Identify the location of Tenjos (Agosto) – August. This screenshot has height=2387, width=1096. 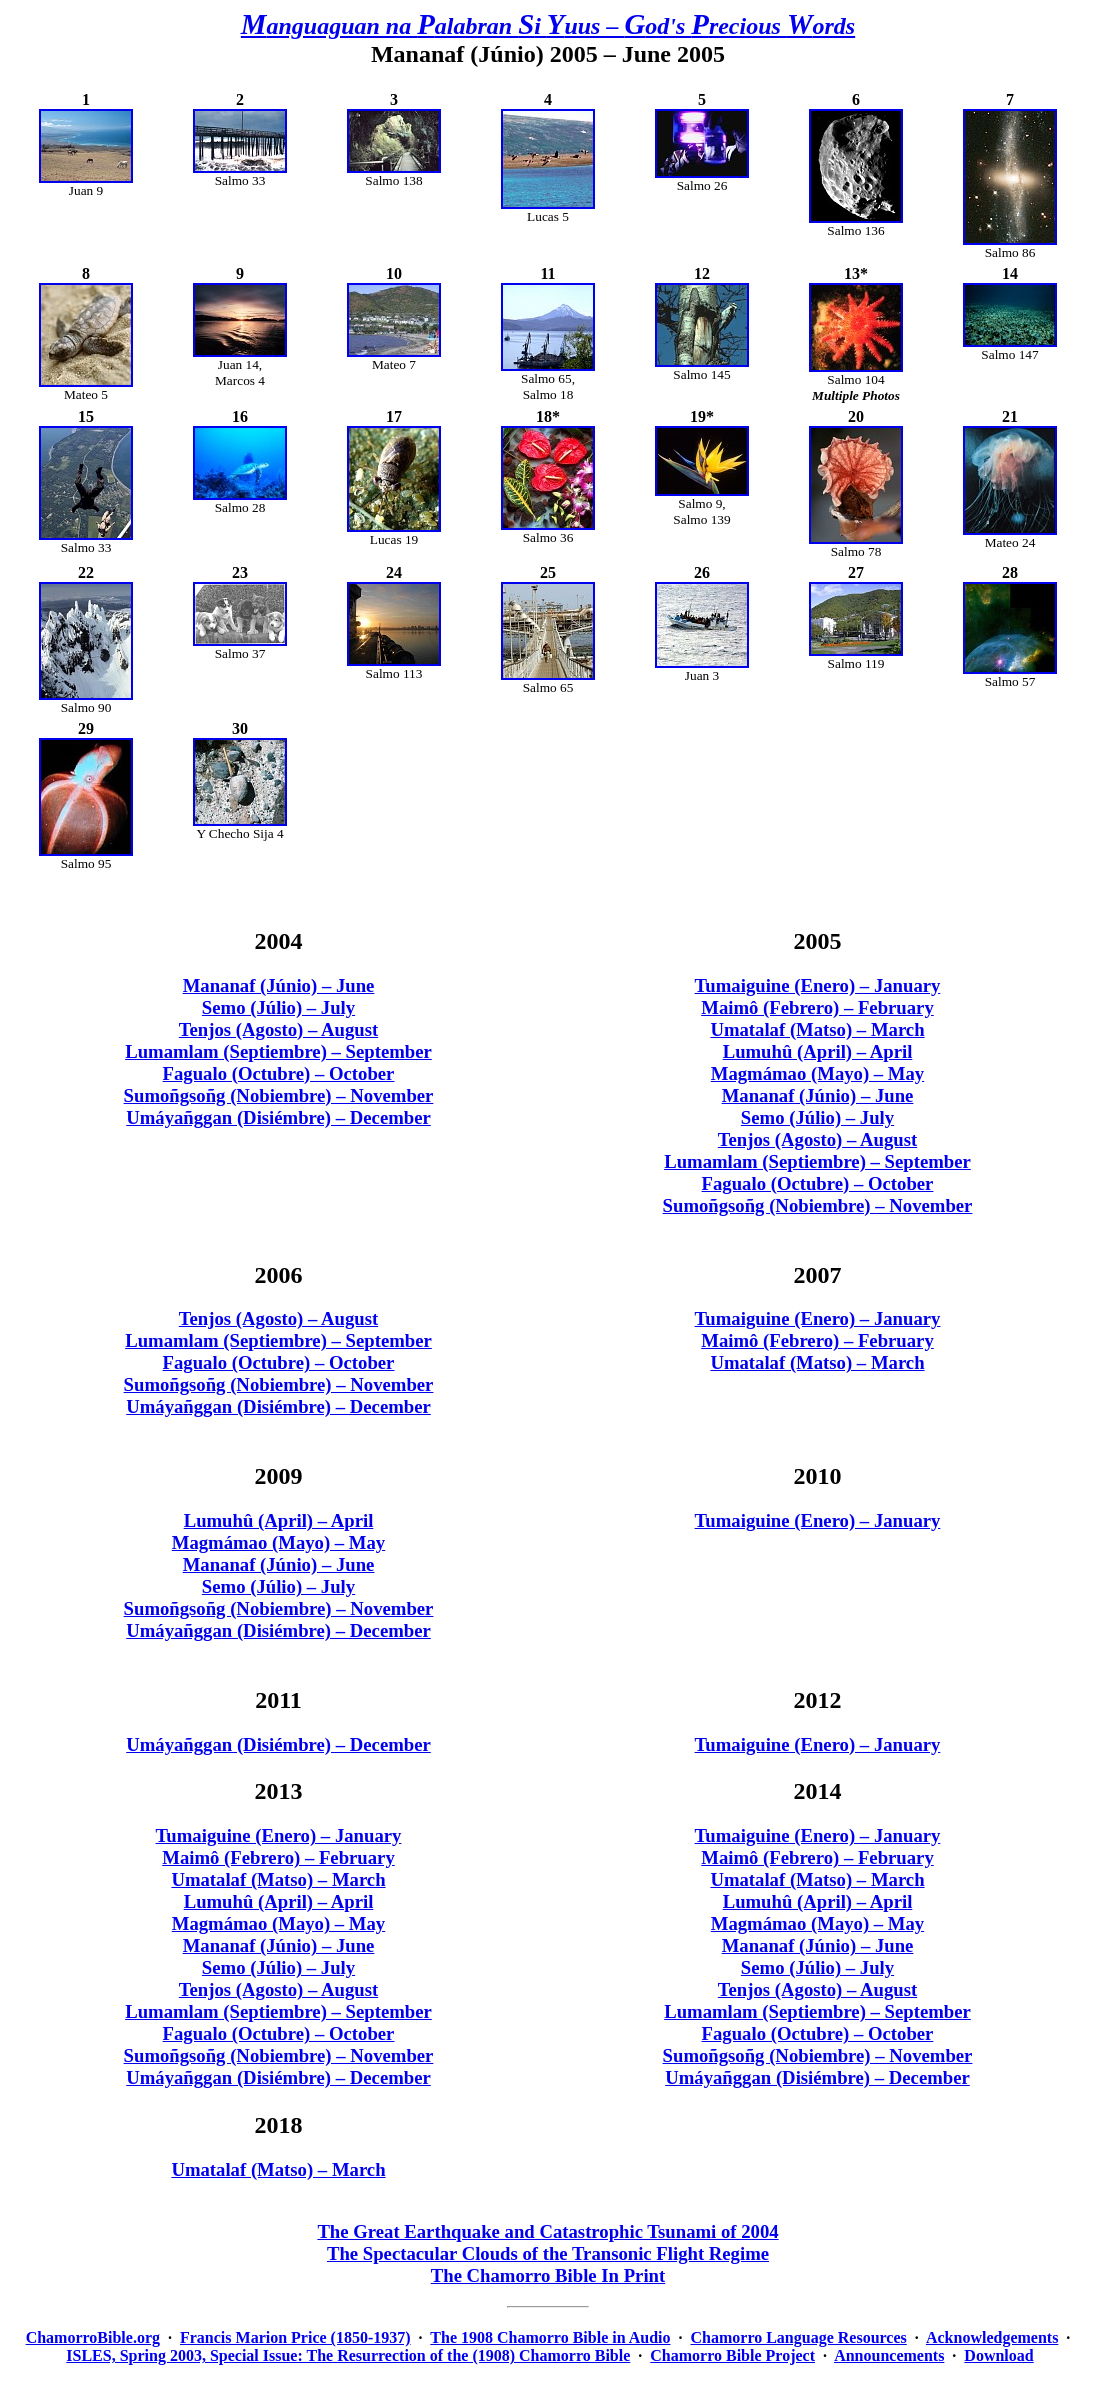
(278, 1029).